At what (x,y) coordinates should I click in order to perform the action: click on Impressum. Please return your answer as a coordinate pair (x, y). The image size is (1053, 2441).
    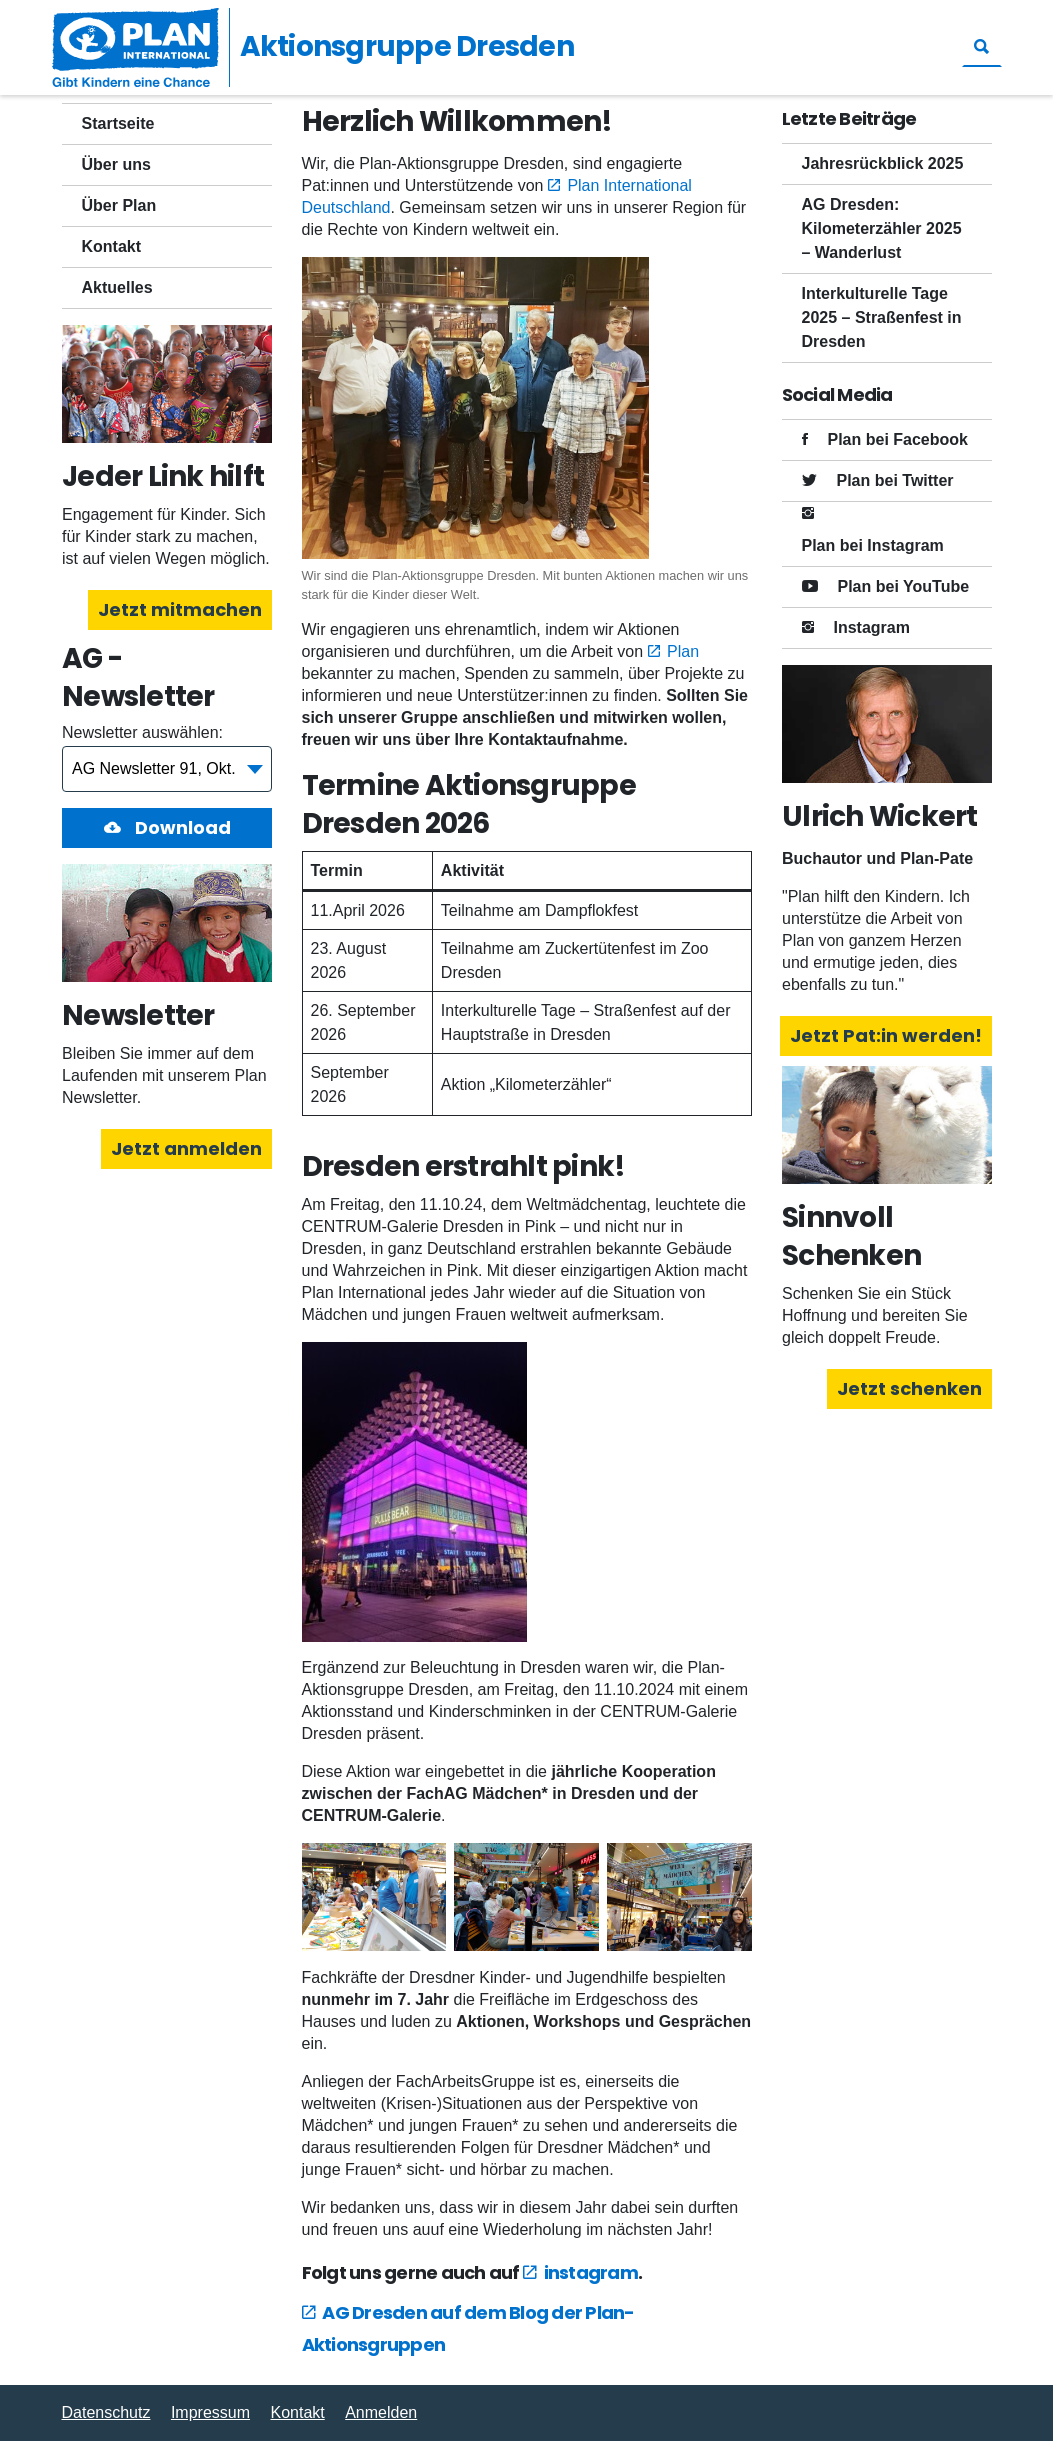
    Looking at the image, I should click on (210, 2412).